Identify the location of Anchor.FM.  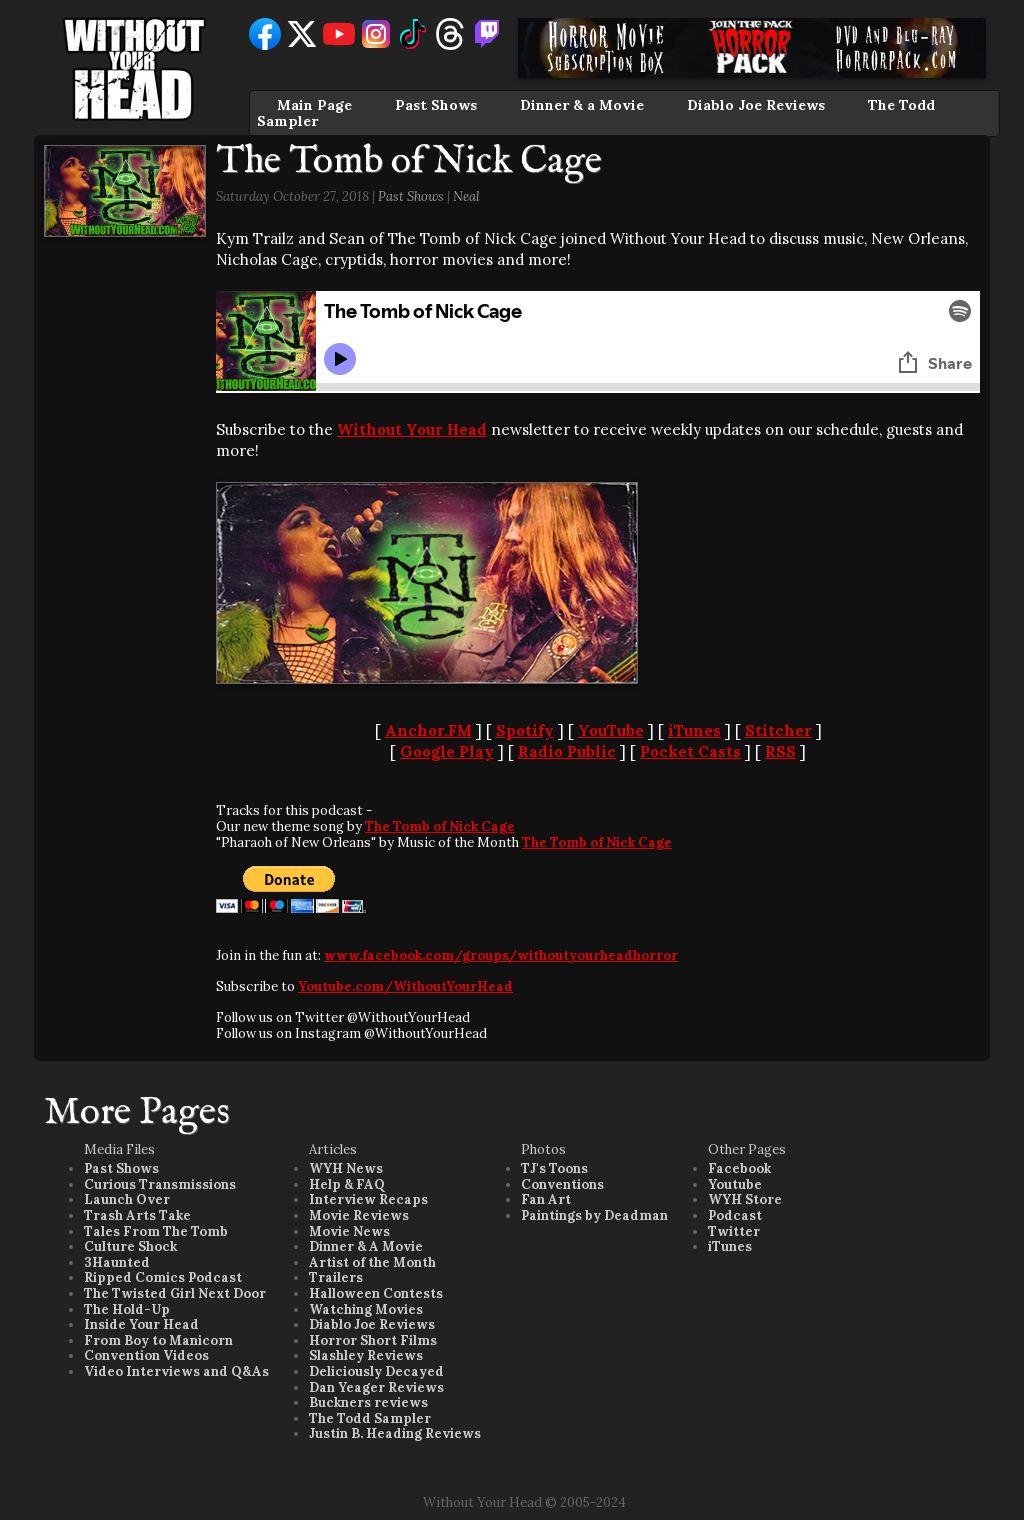
(428, 730).